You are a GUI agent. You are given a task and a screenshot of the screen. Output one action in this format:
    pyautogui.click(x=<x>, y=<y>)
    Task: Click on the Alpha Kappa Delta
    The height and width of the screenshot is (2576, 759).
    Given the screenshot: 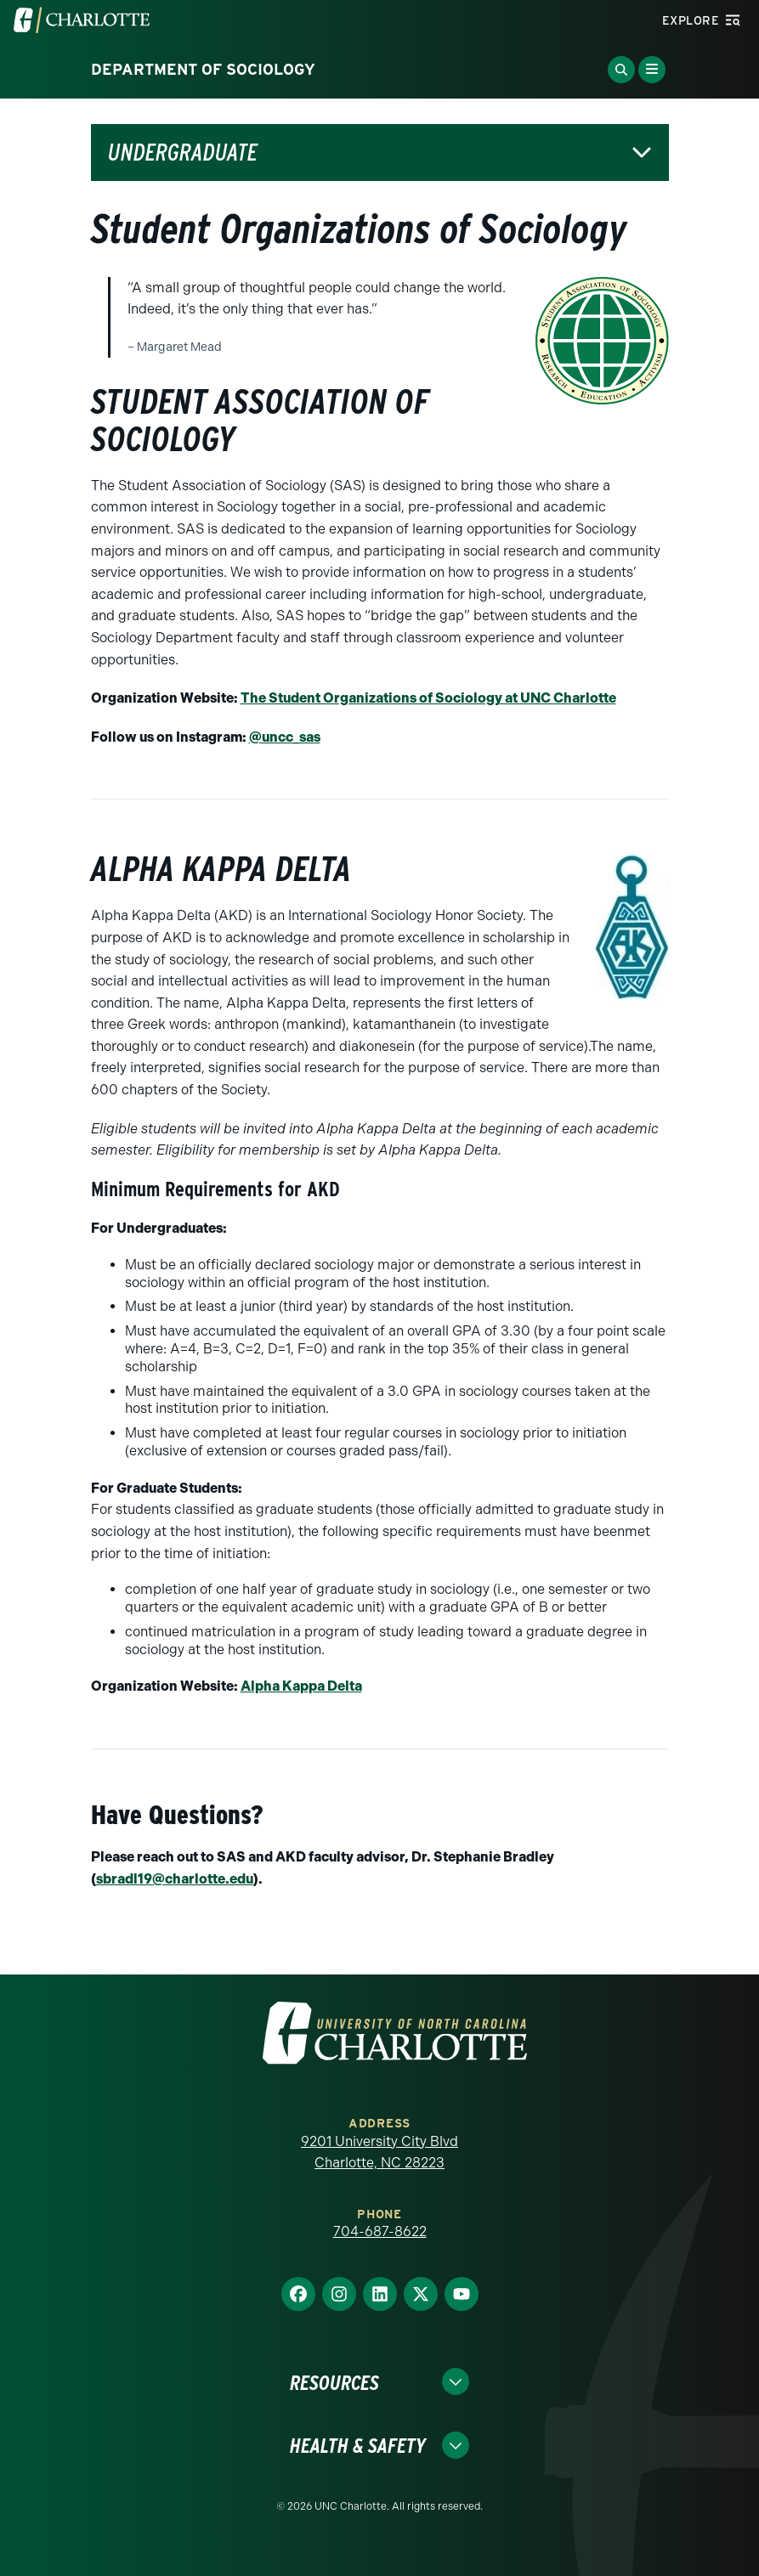 What is the action you would take?
    pyautogui.click(x=301, y=1686)
    